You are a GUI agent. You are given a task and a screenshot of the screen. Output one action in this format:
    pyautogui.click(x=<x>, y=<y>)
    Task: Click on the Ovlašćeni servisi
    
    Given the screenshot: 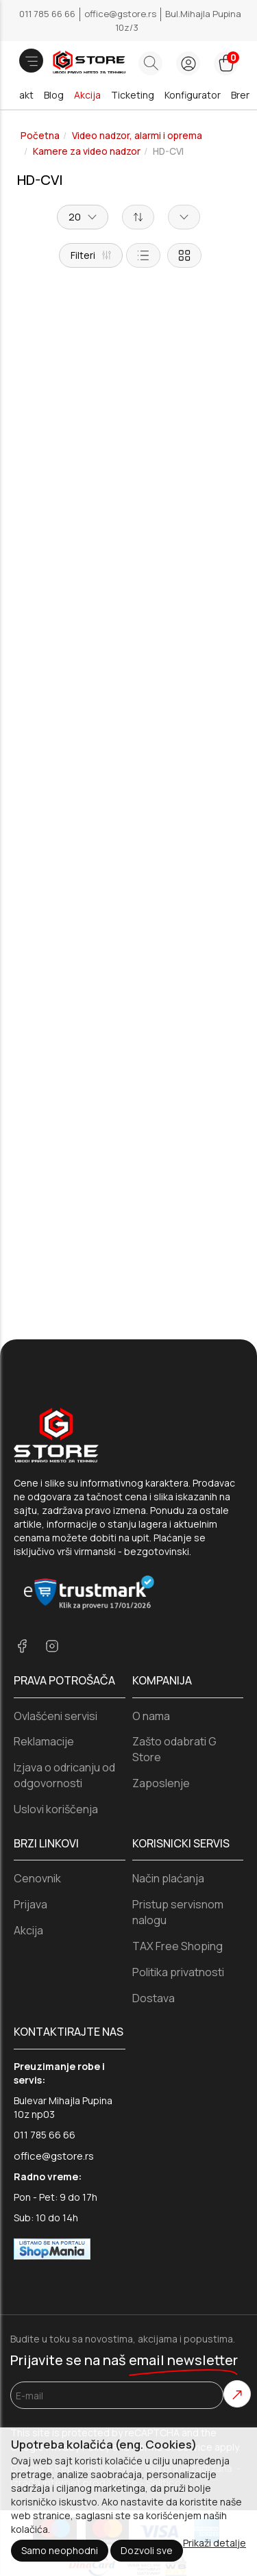 What is the action you would take?
    pyautogui.click(x=55, y=1606)
    